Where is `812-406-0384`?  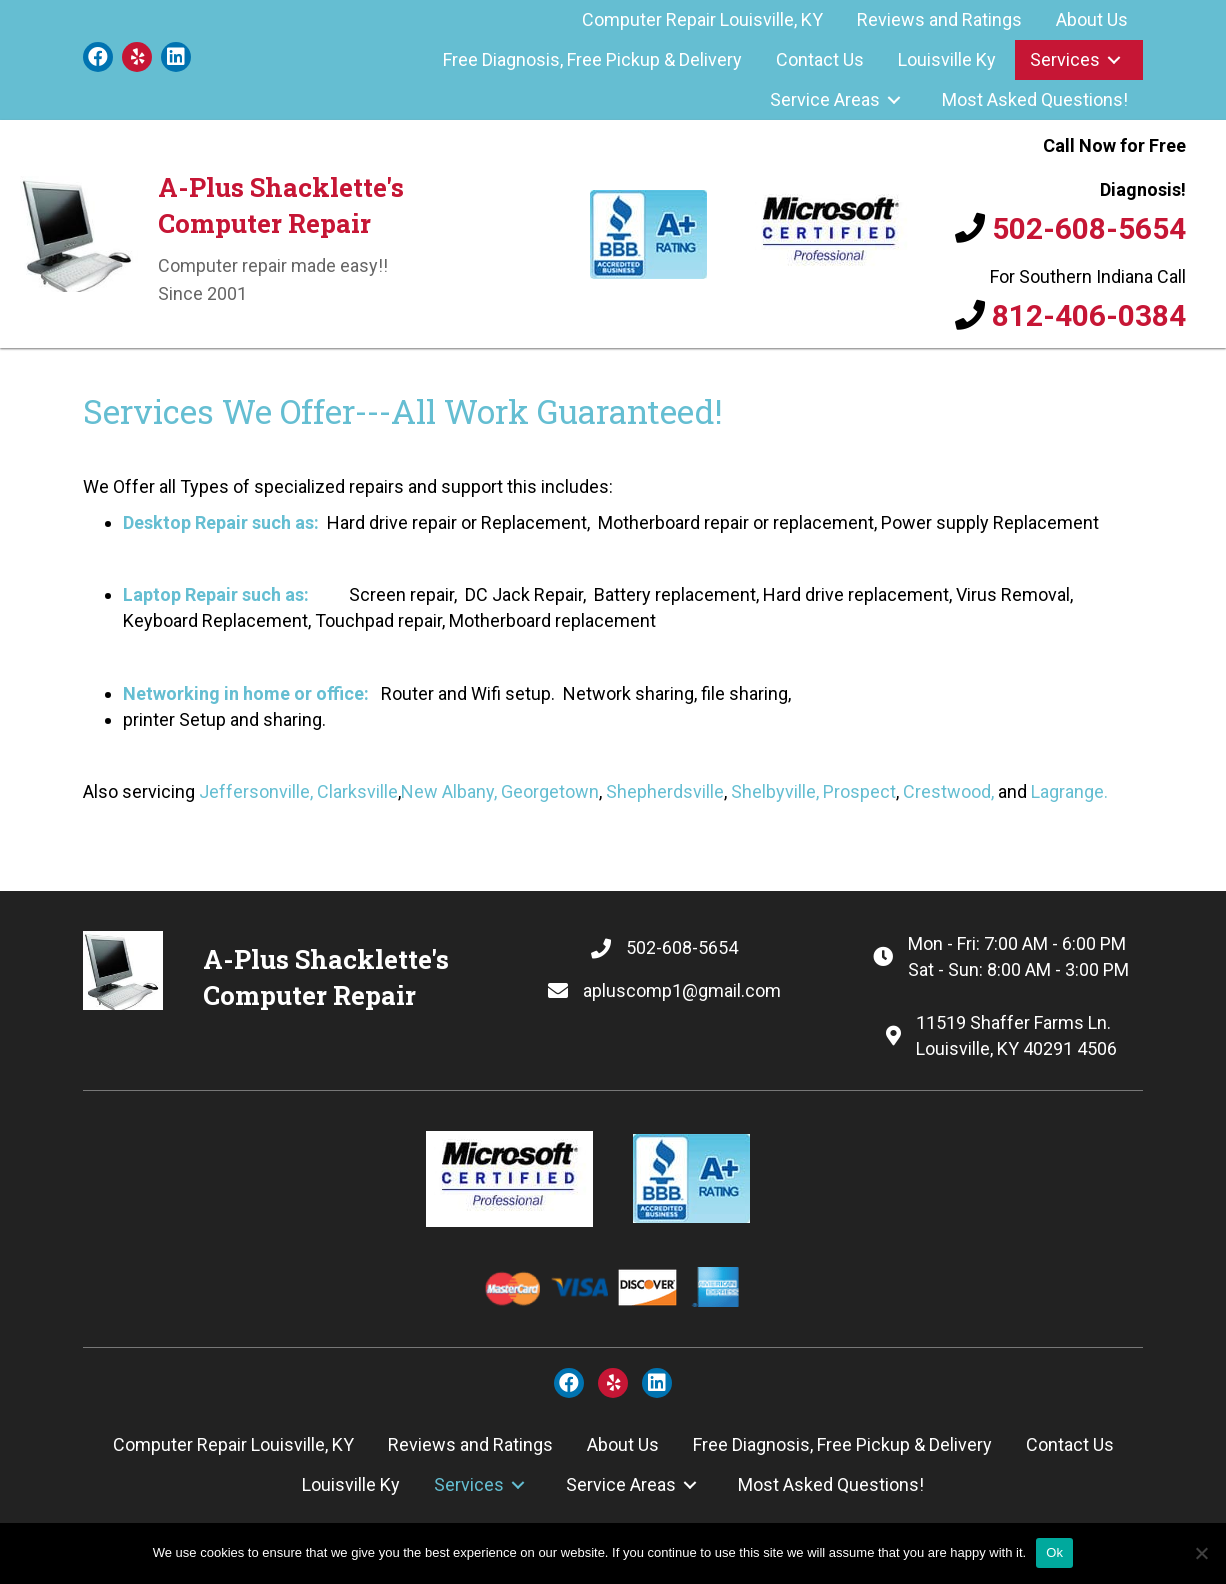 812-406-0384 is located at coordinates (1089, 315).